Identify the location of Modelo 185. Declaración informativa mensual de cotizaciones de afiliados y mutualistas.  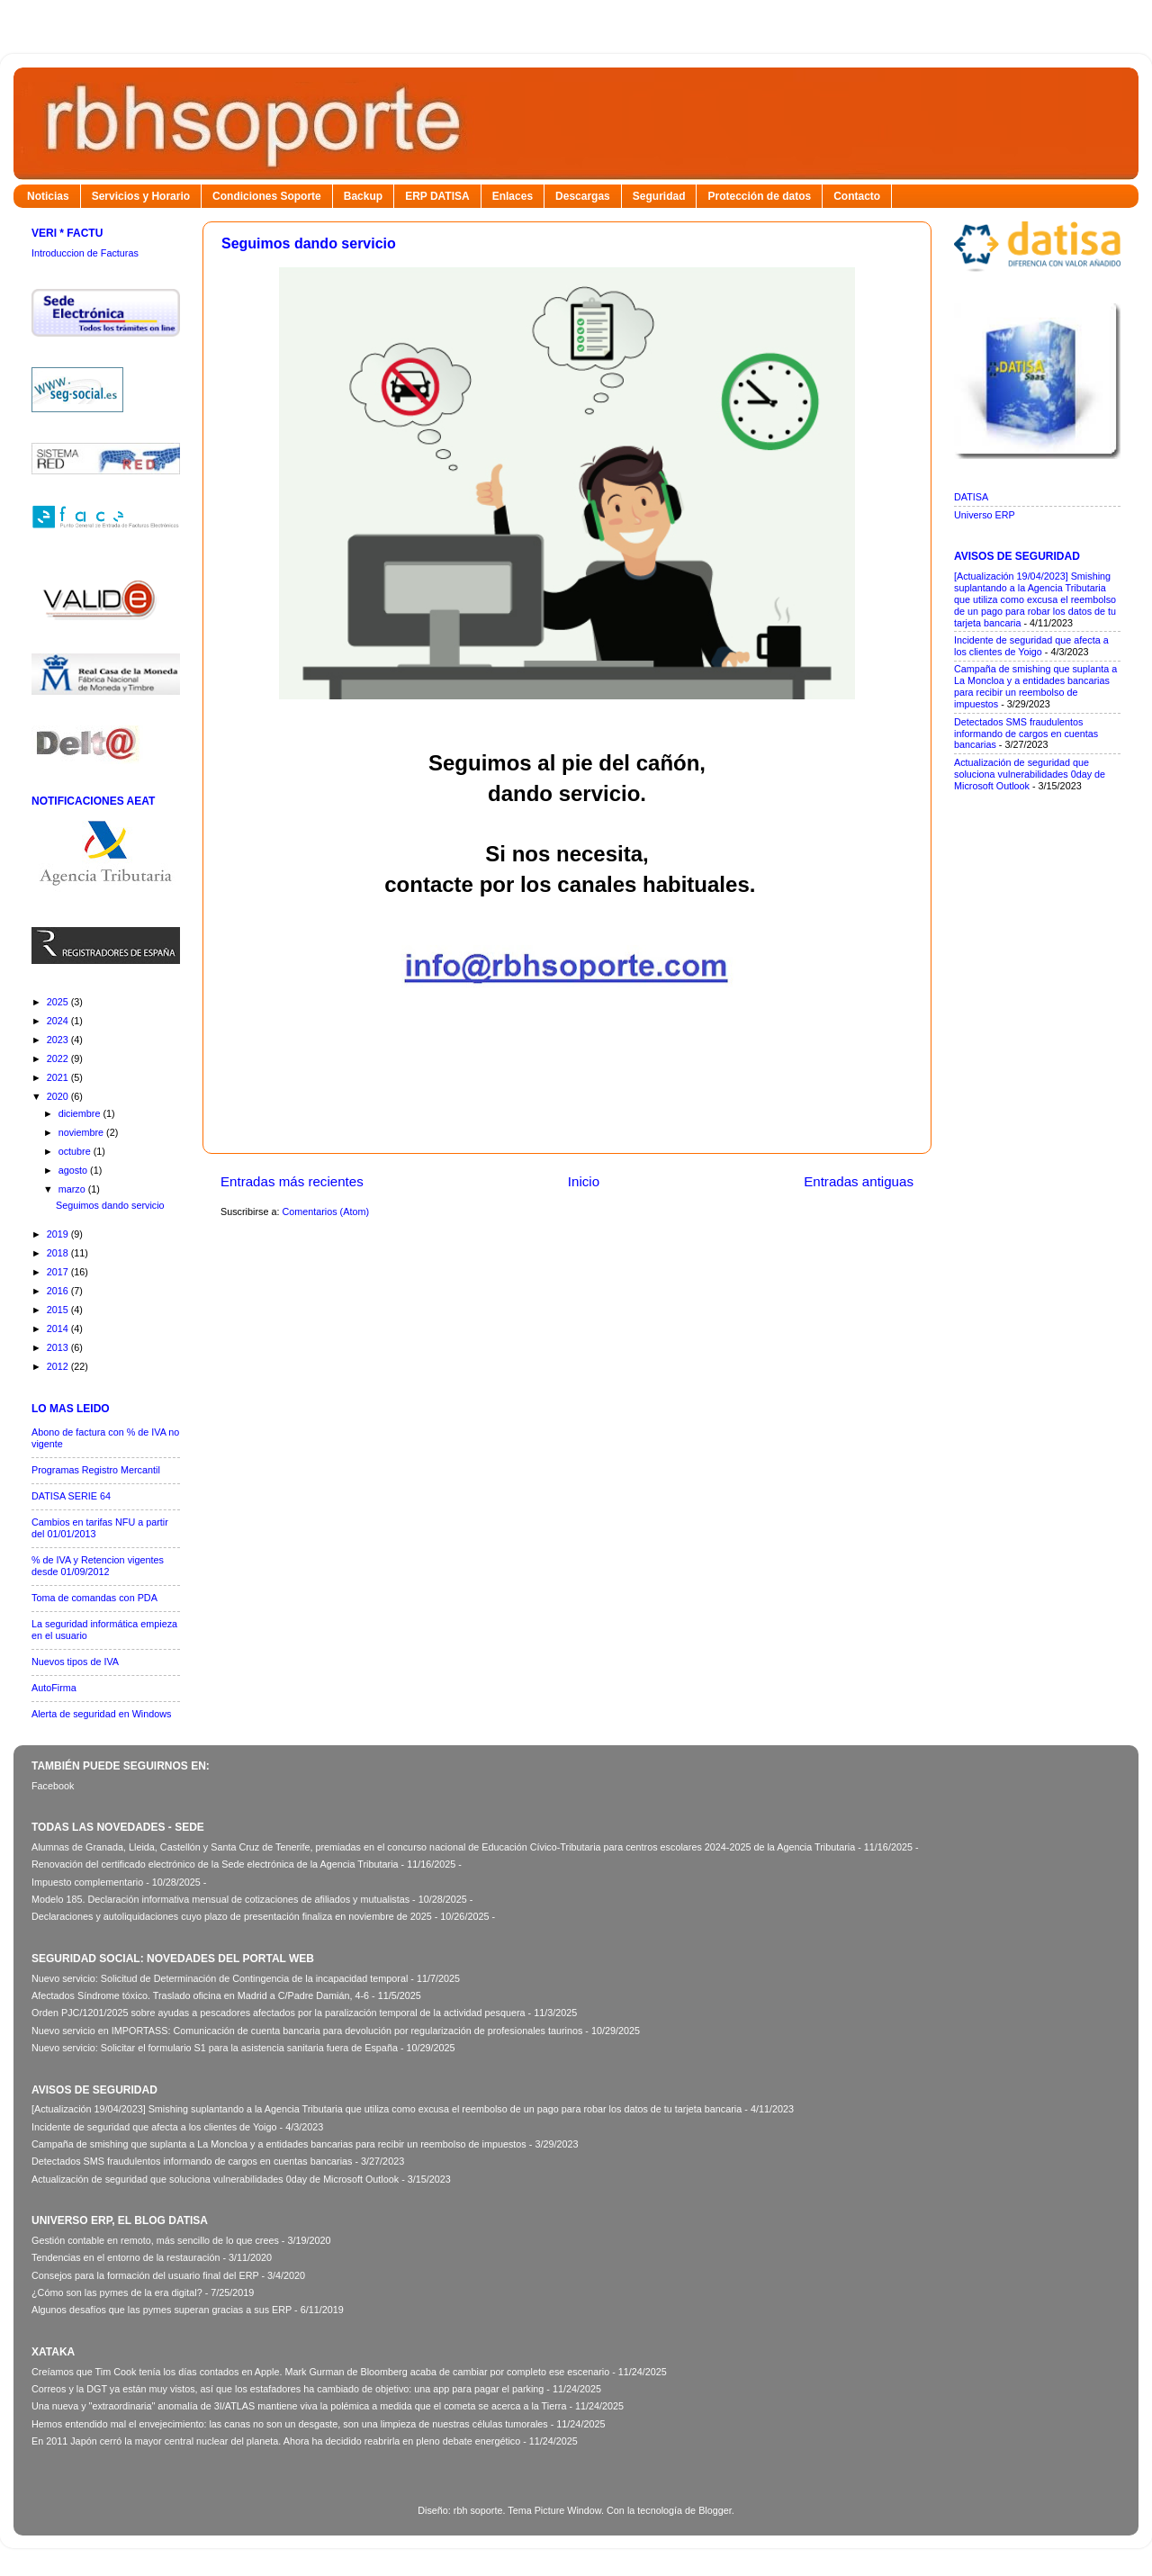
(221, 1899).